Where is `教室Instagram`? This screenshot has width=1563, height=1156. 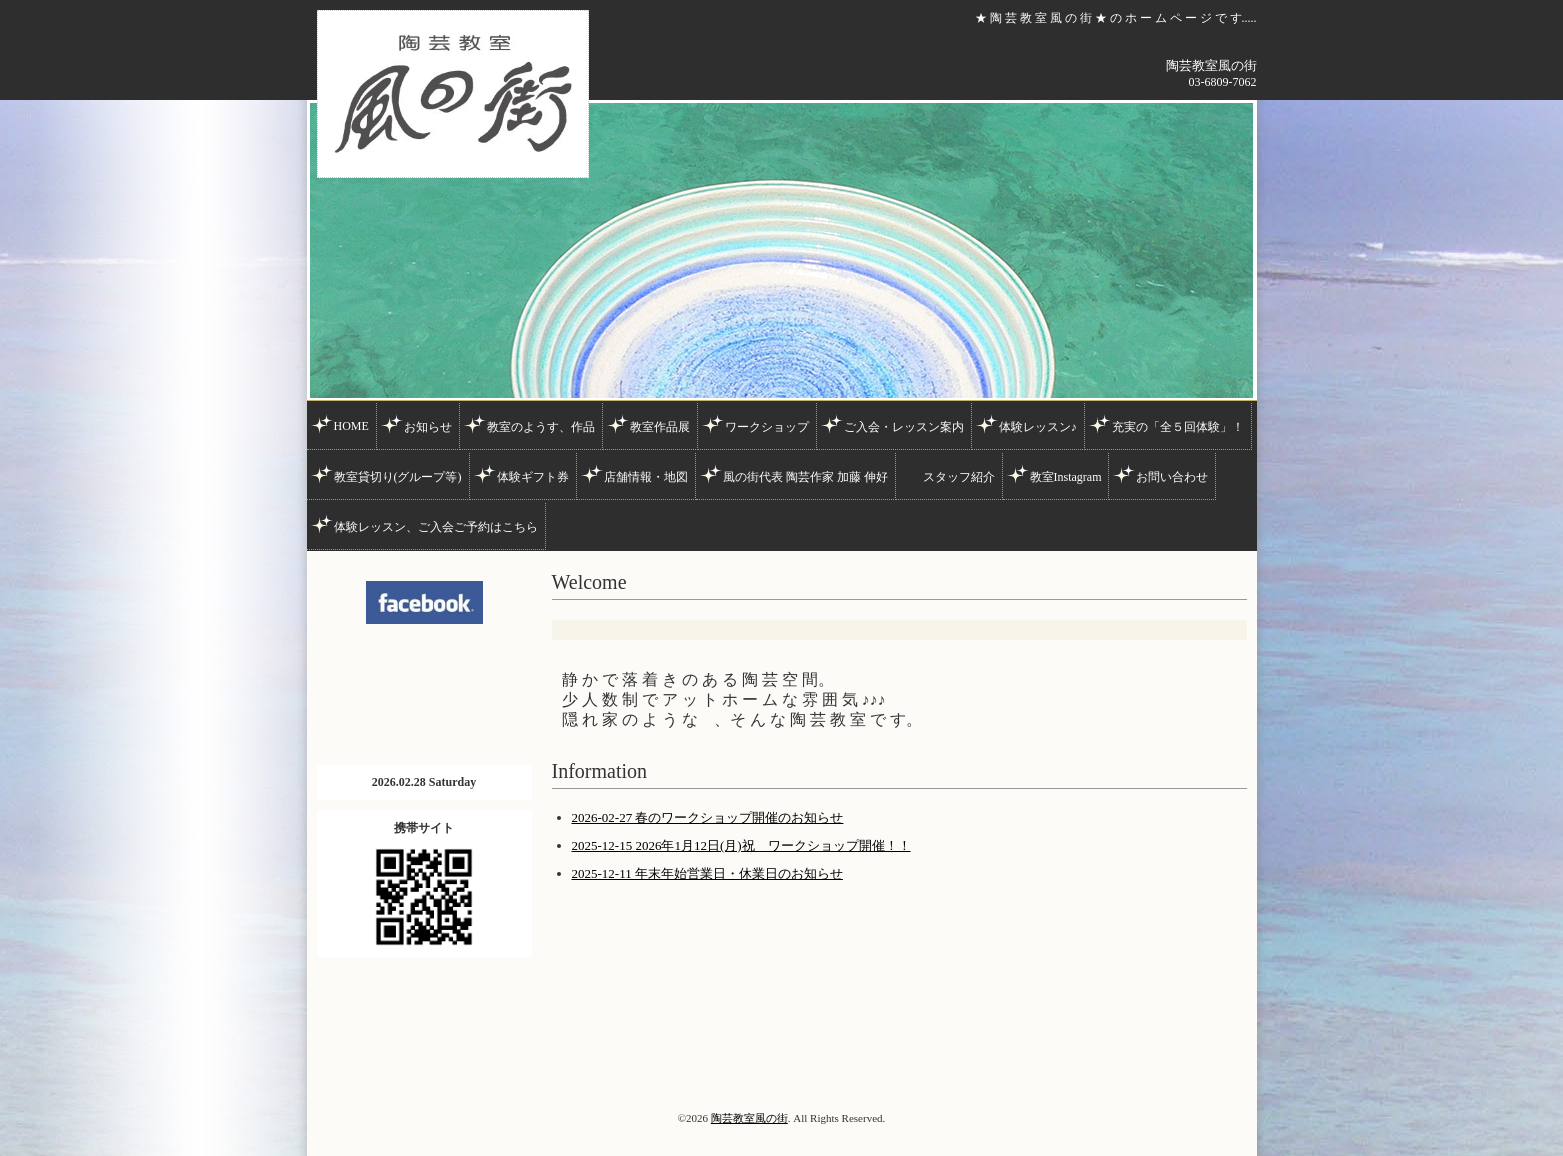 教室Instagram is located at coordinates (1066, 477).